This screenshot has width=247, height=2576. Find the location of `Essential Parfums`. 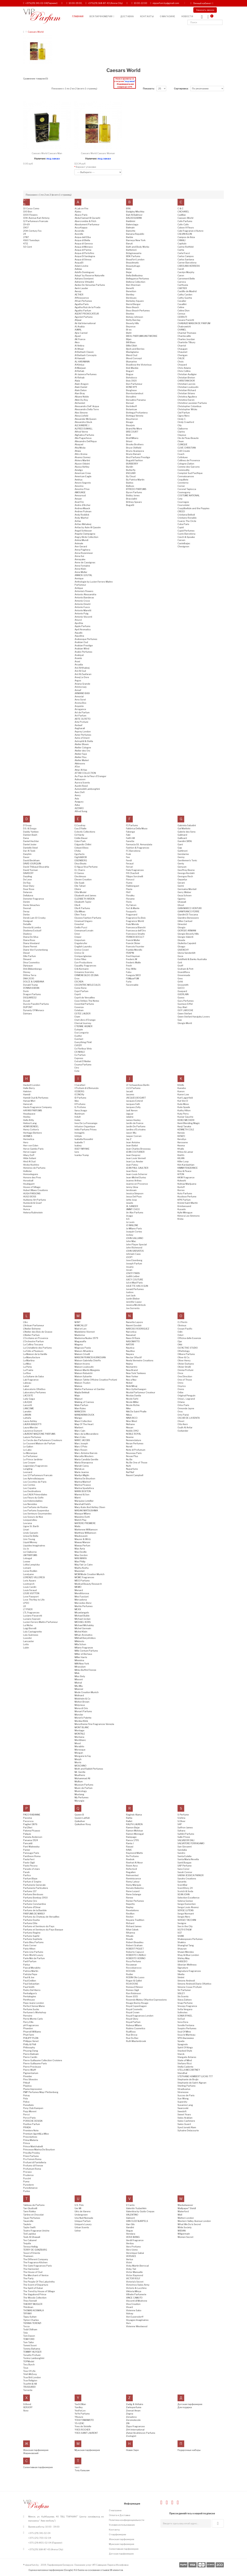

Essential Parfums is located at coordinates (84, 1003).